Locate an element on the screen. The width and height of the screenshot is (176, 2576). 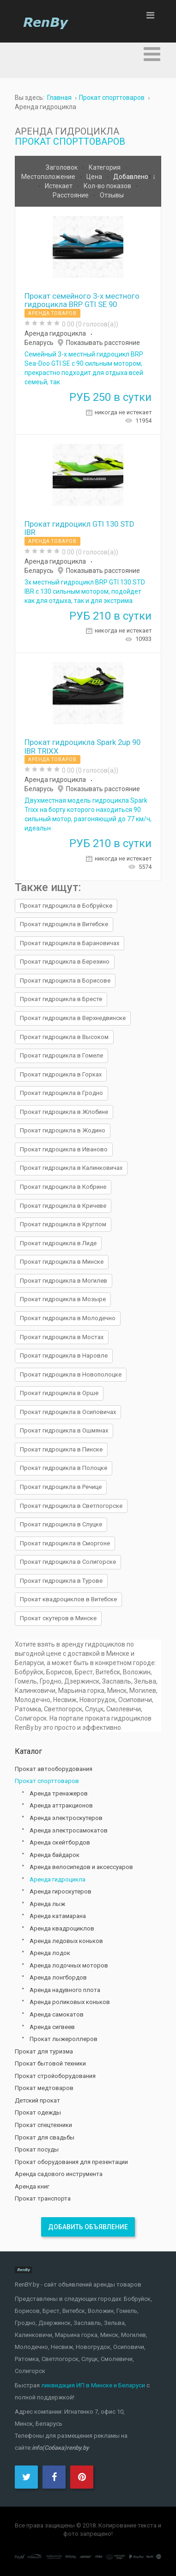
Прокат семейного 3-х местного гидроцикла BRP GTI SE 90 is located at coordinates (82, 300).